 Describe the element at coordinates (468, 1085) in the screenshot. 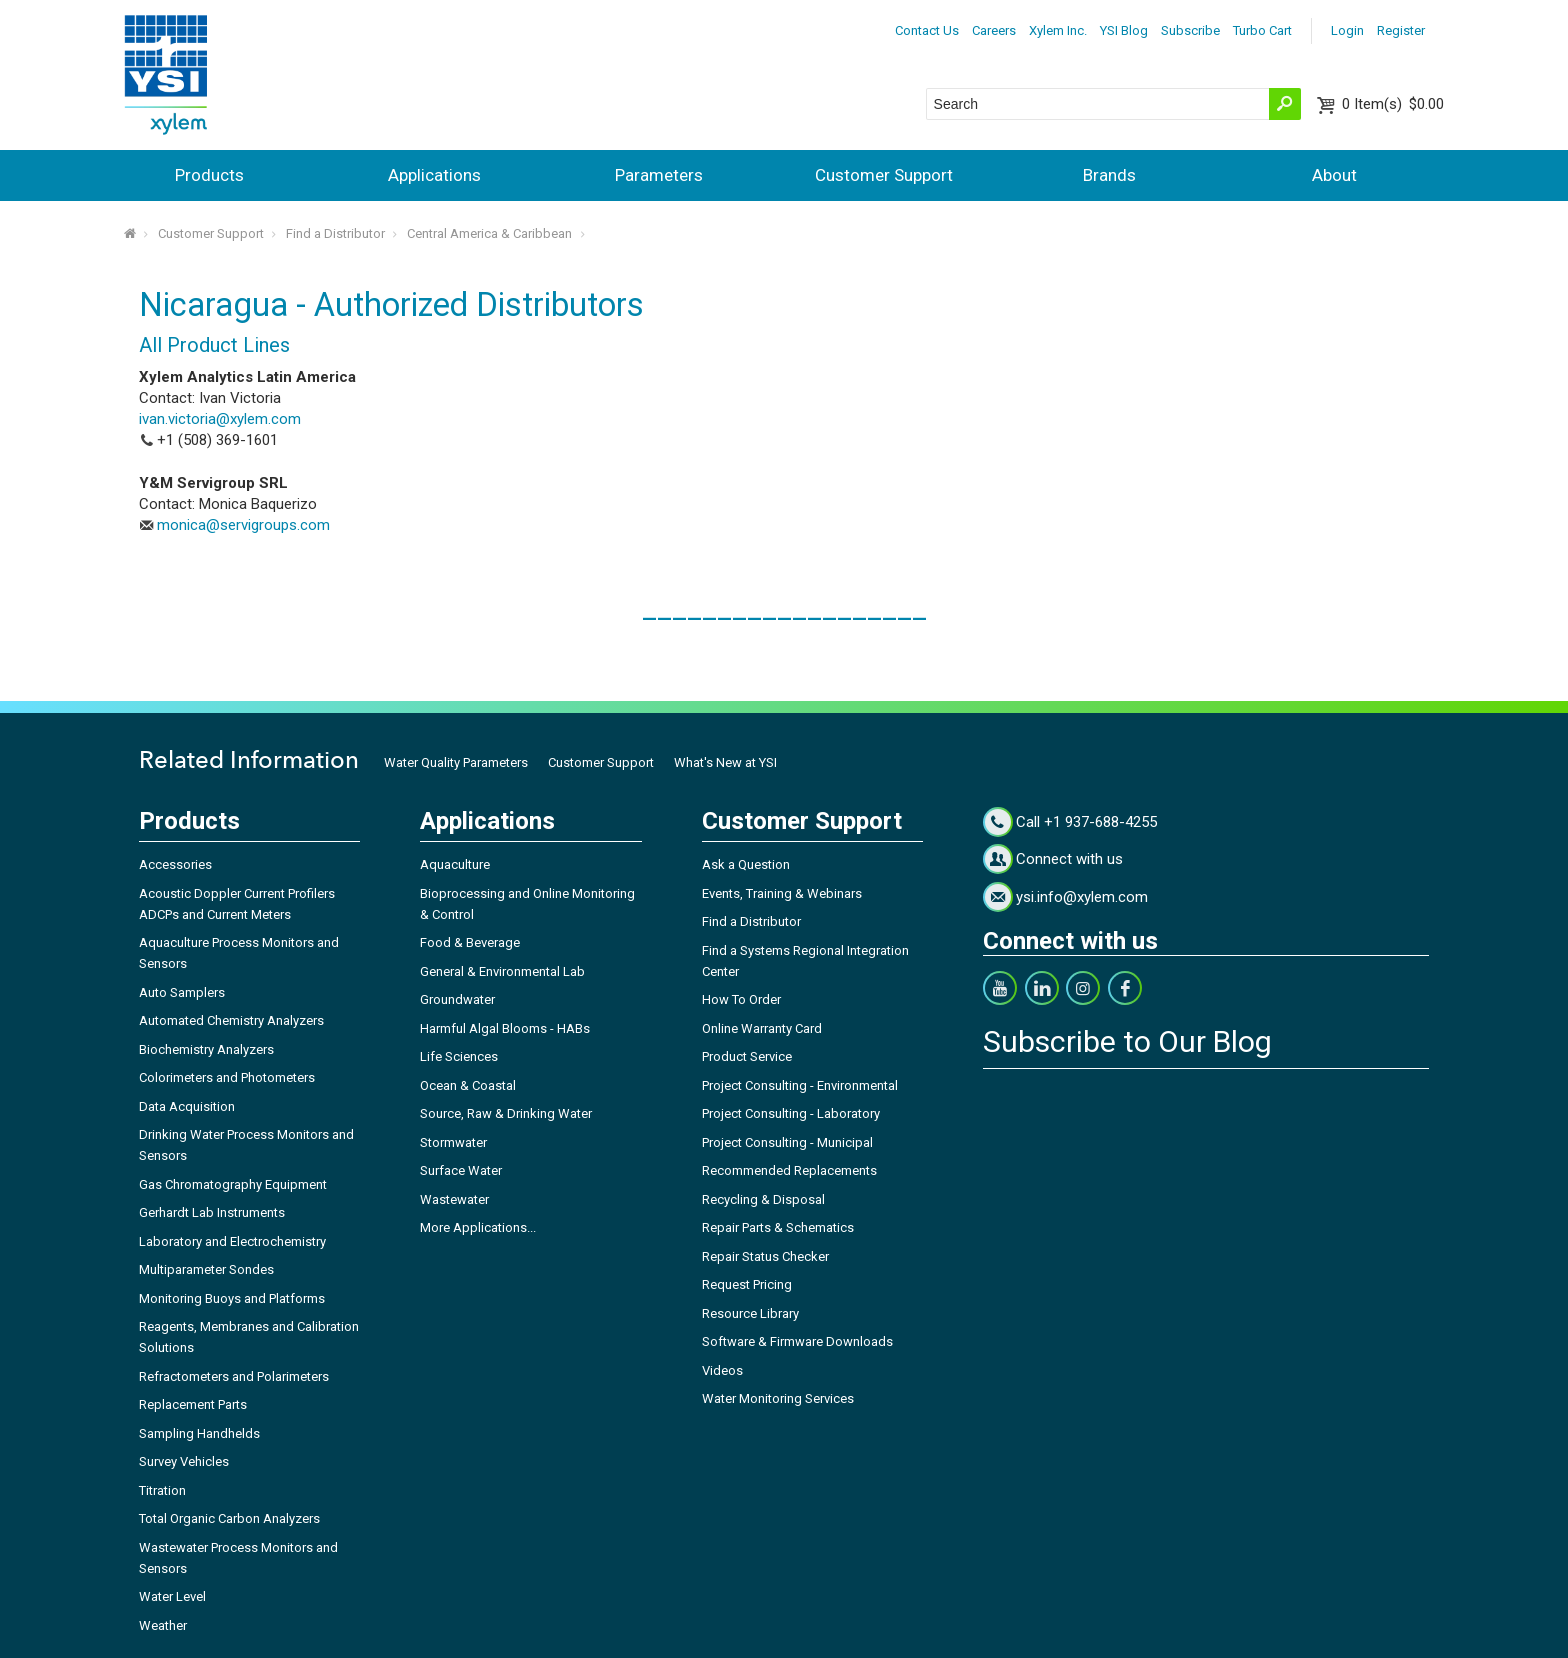

I see `Ocean & Coastal` at that location.